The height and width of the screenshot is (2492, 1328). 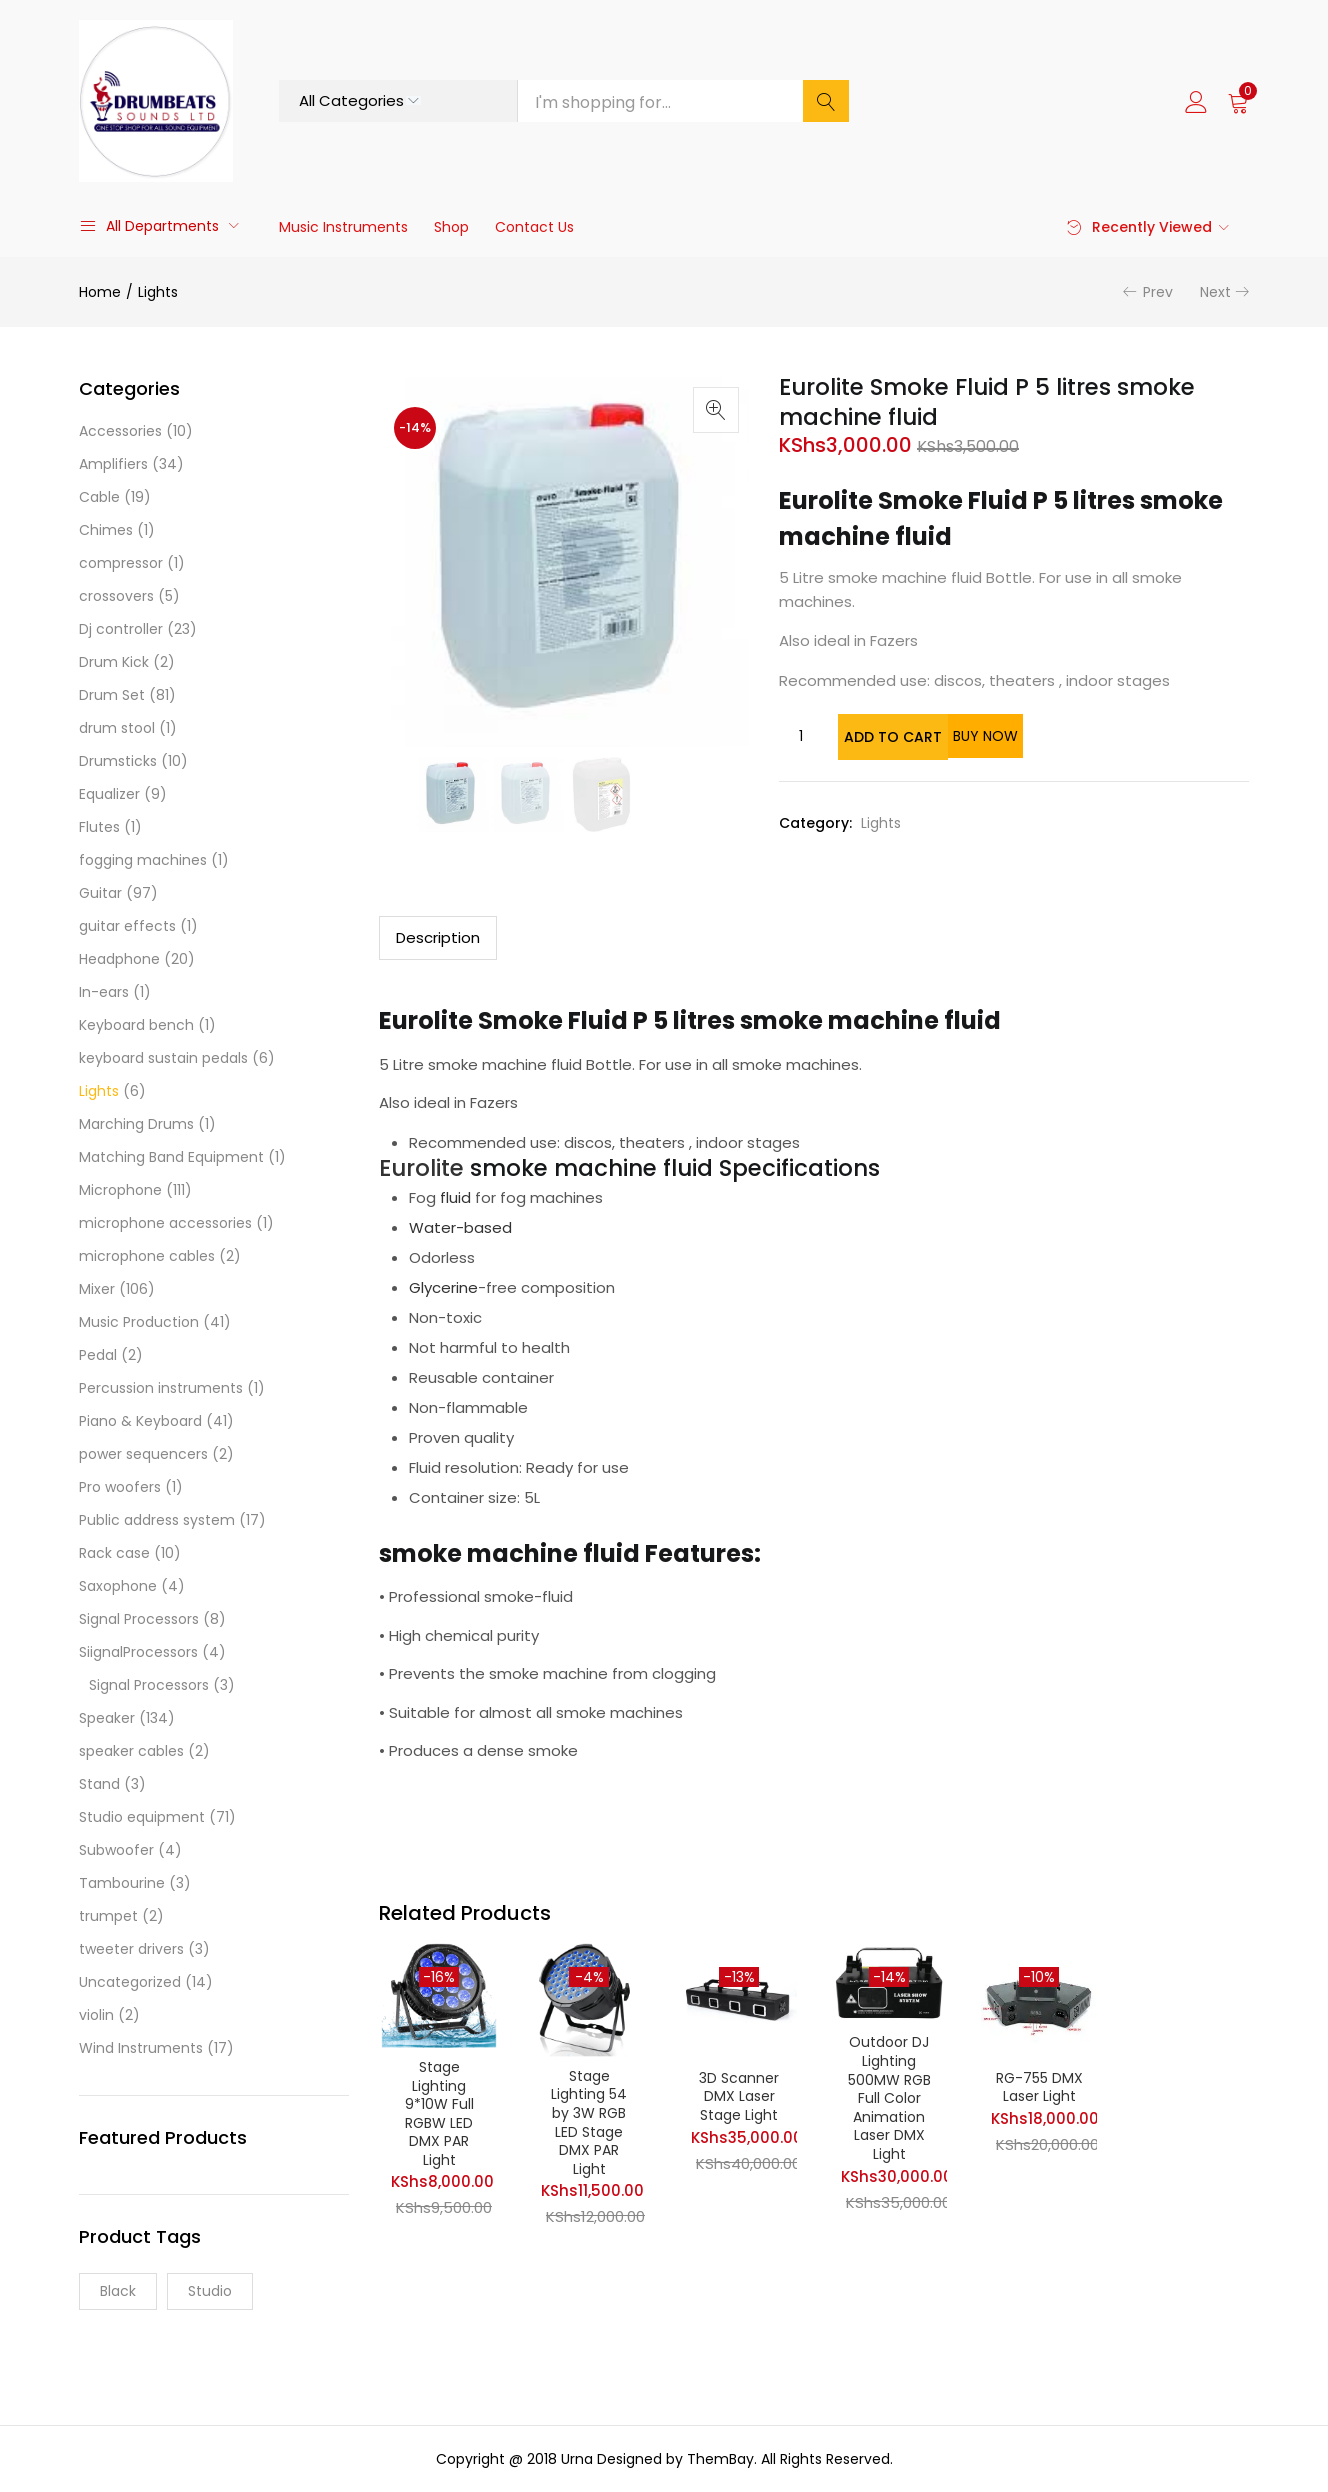 What do you see at coordinates (97, 1289) in the screenshot?
I see `Mixer` at bounding box center [97, 1289].